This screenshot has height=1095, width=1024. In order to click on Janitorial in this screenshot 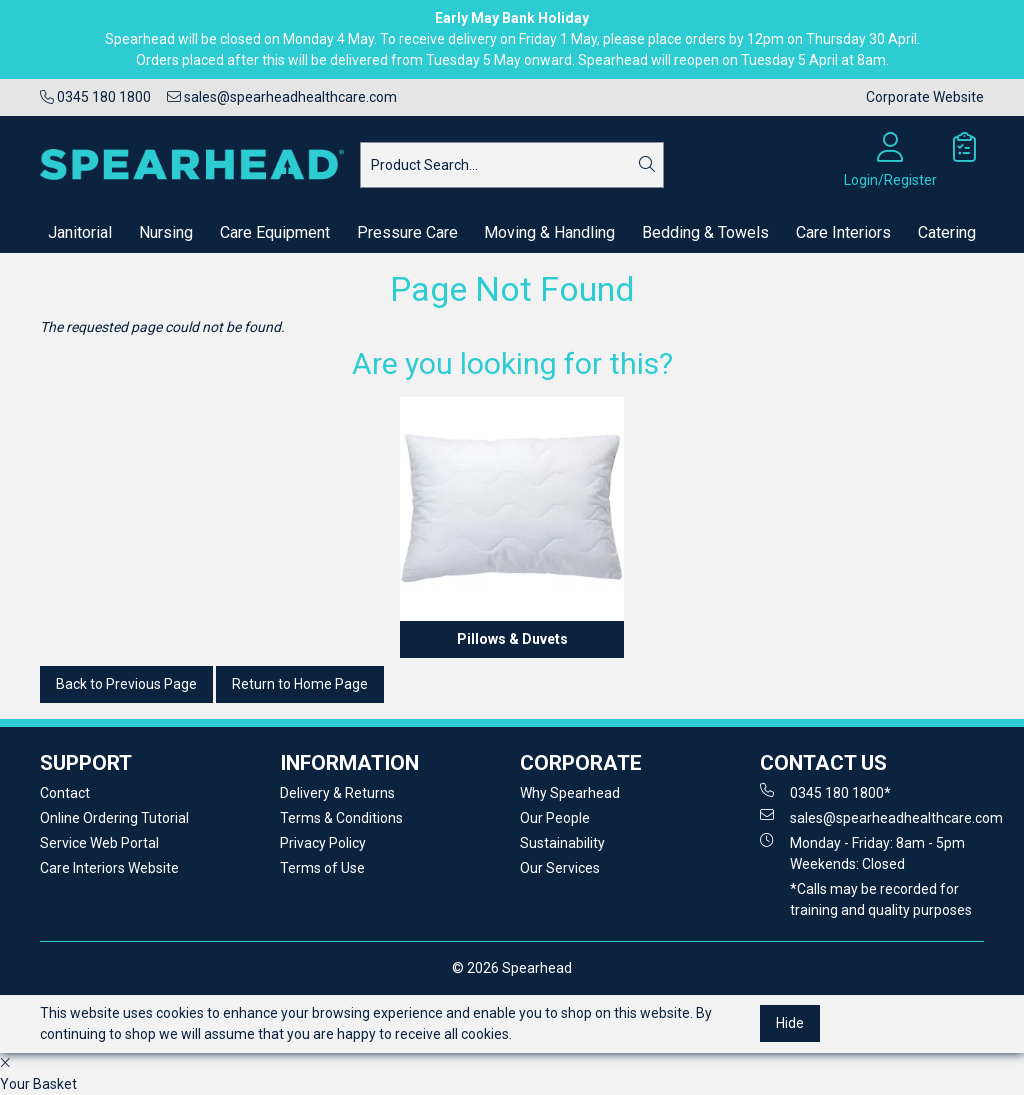, I will do `click(80, 232)`.